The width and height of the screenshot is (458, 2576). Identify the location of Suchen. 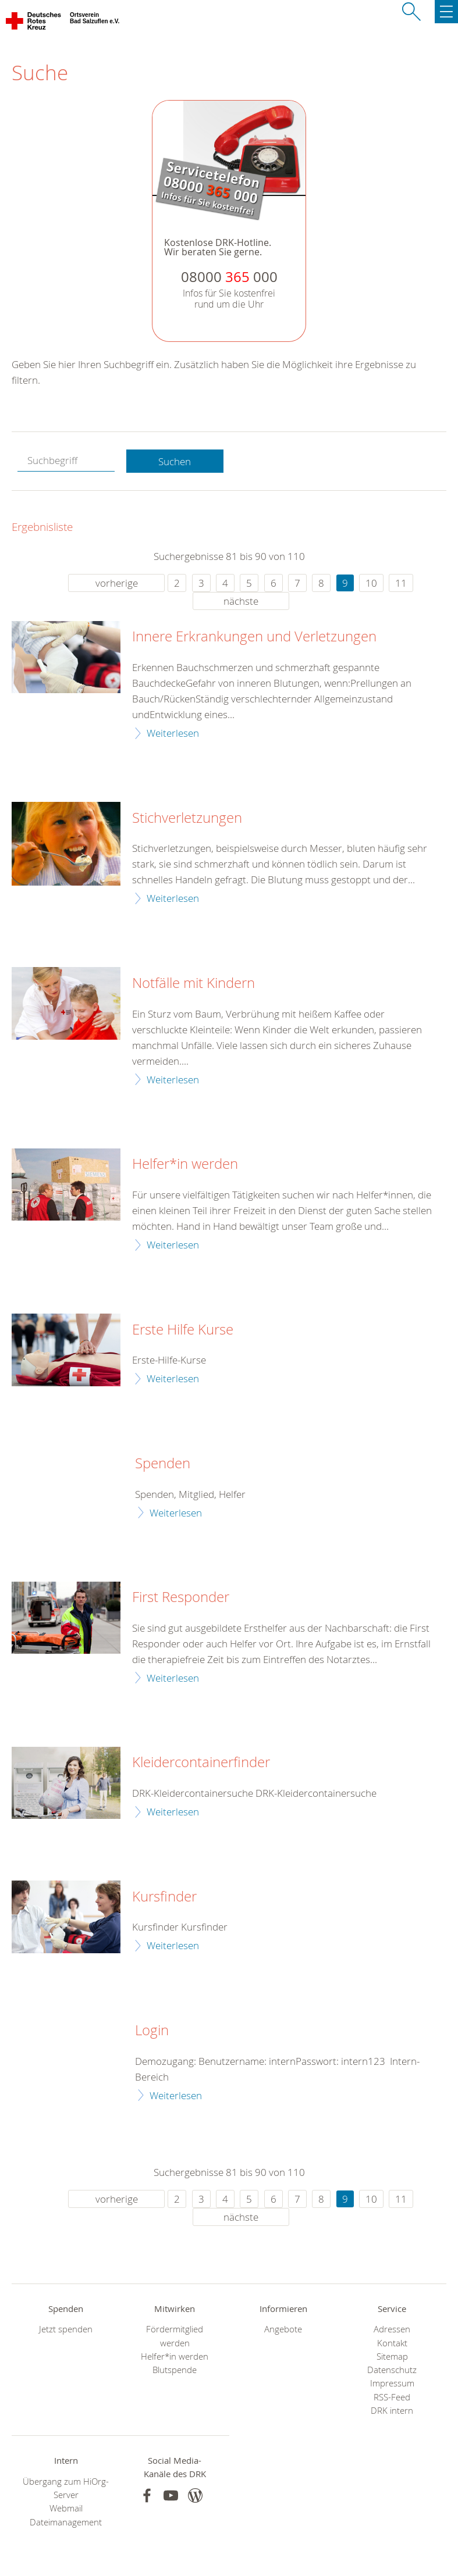
(174, 461).